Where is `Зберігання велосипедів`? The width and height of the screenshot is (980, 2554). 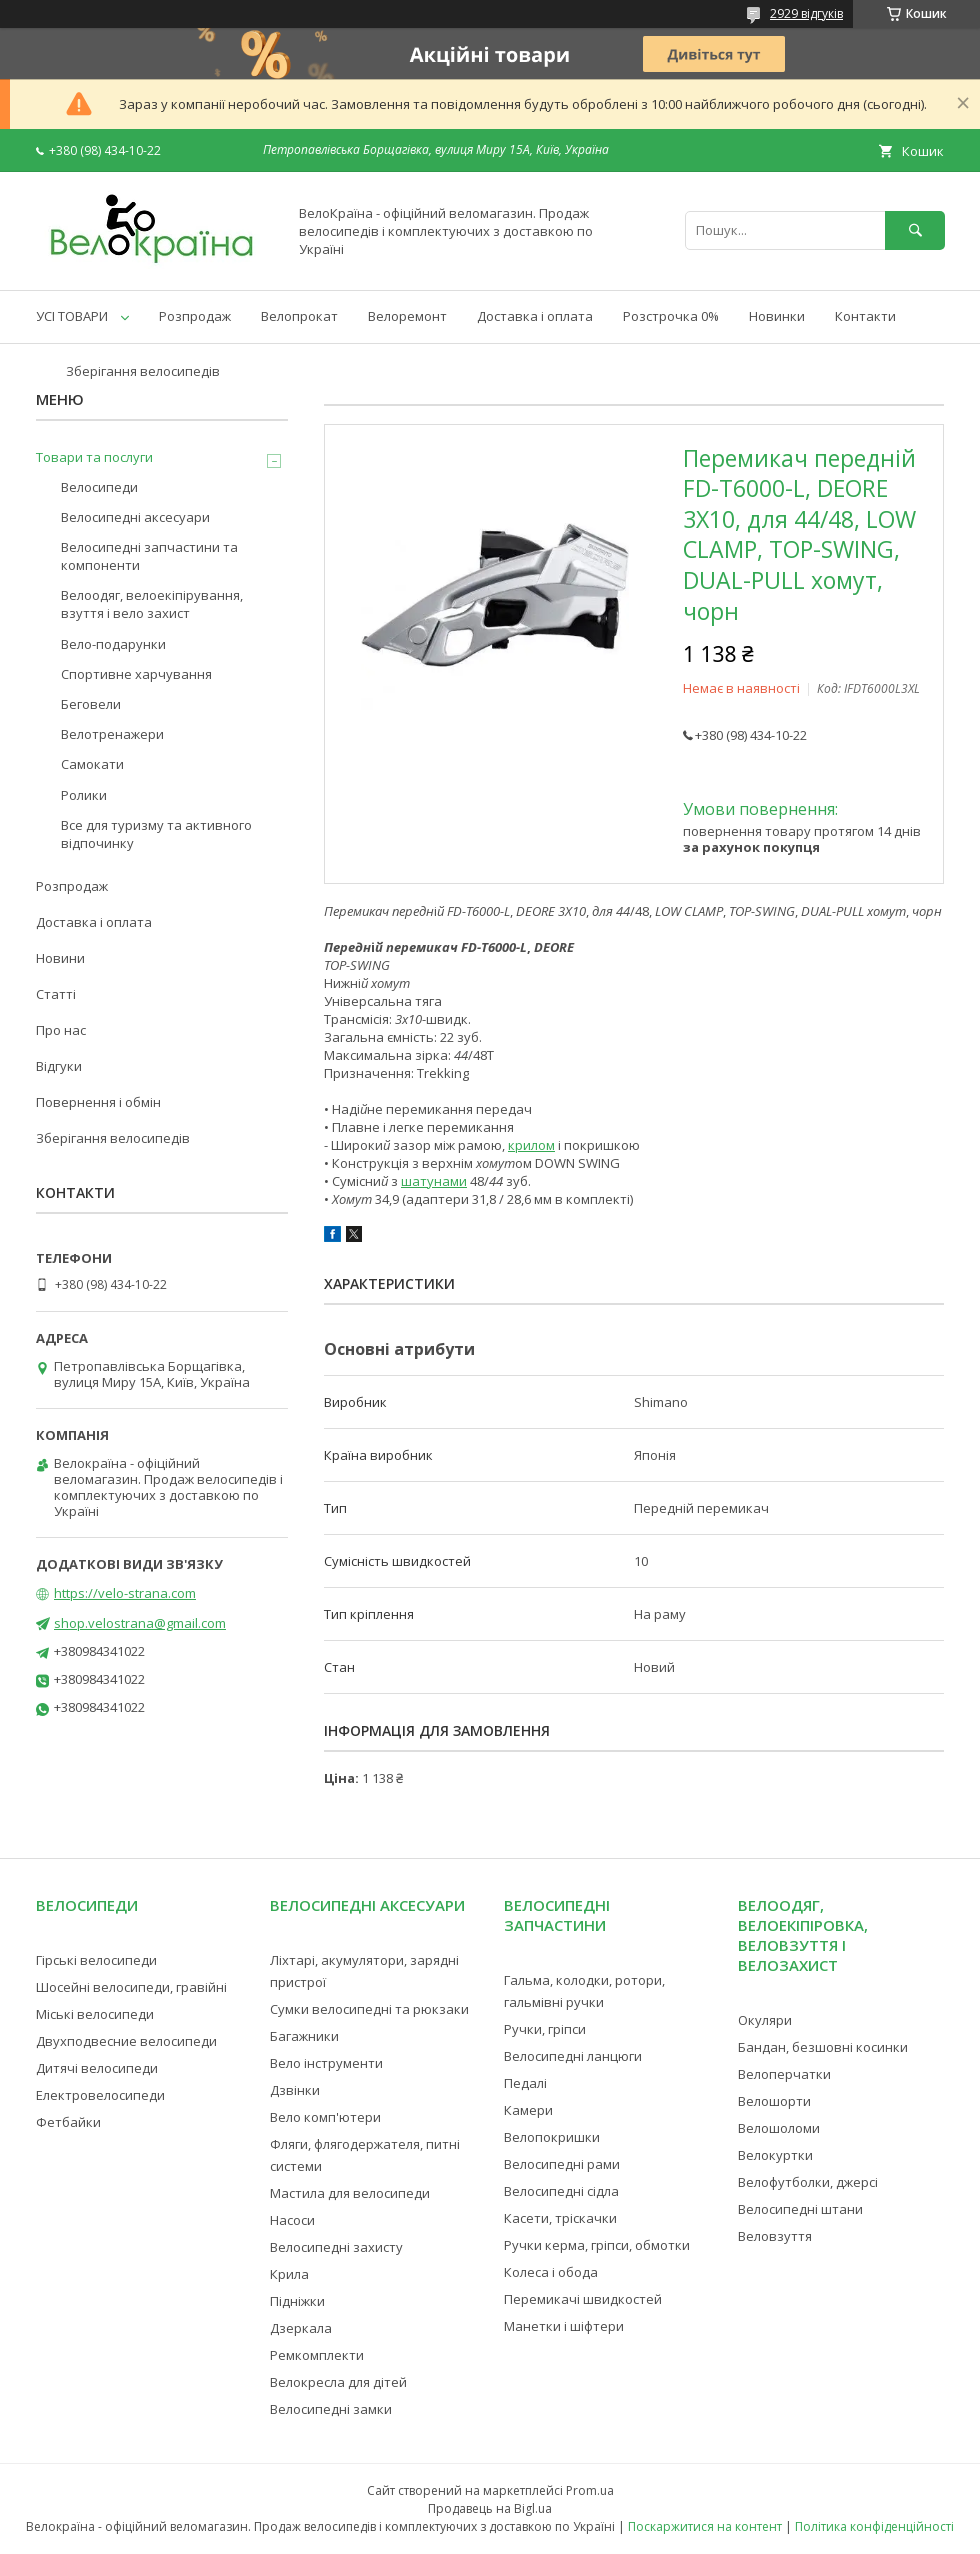 Зберігання велосипедів is located at coordinates (143, 371).